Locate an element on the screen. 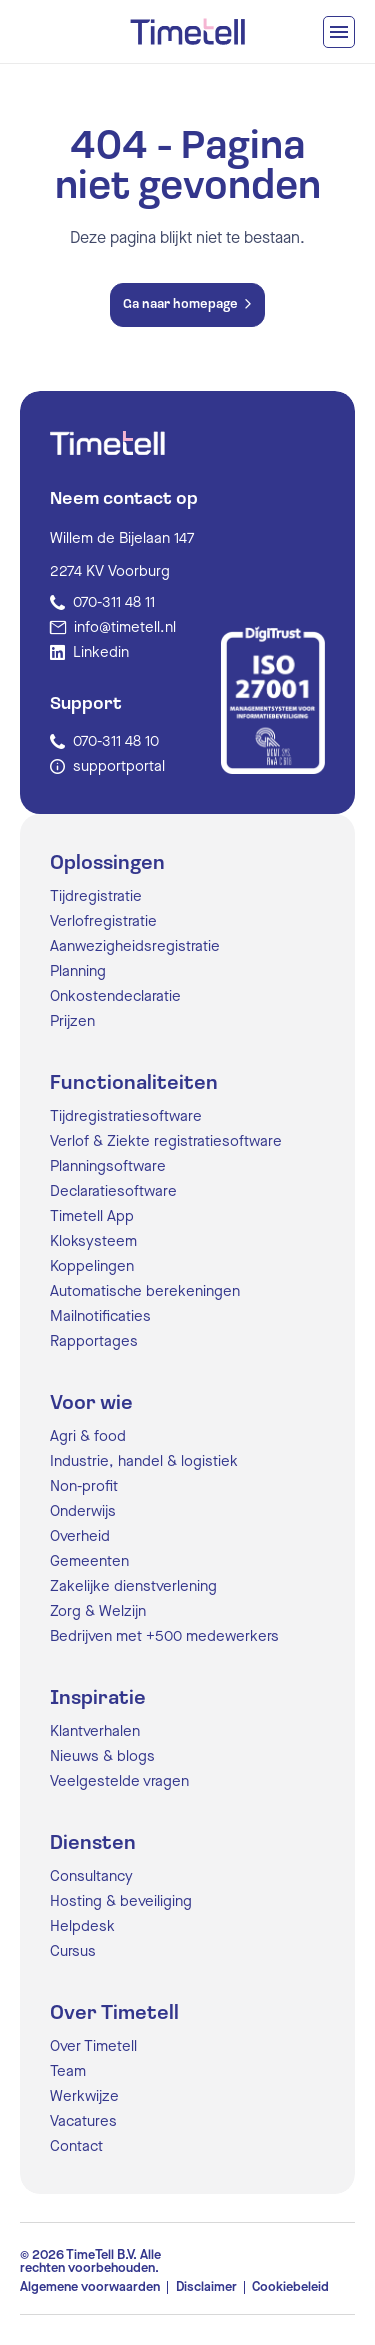  Aanwezigheidsregistratie is located at coordinates (135, 946).